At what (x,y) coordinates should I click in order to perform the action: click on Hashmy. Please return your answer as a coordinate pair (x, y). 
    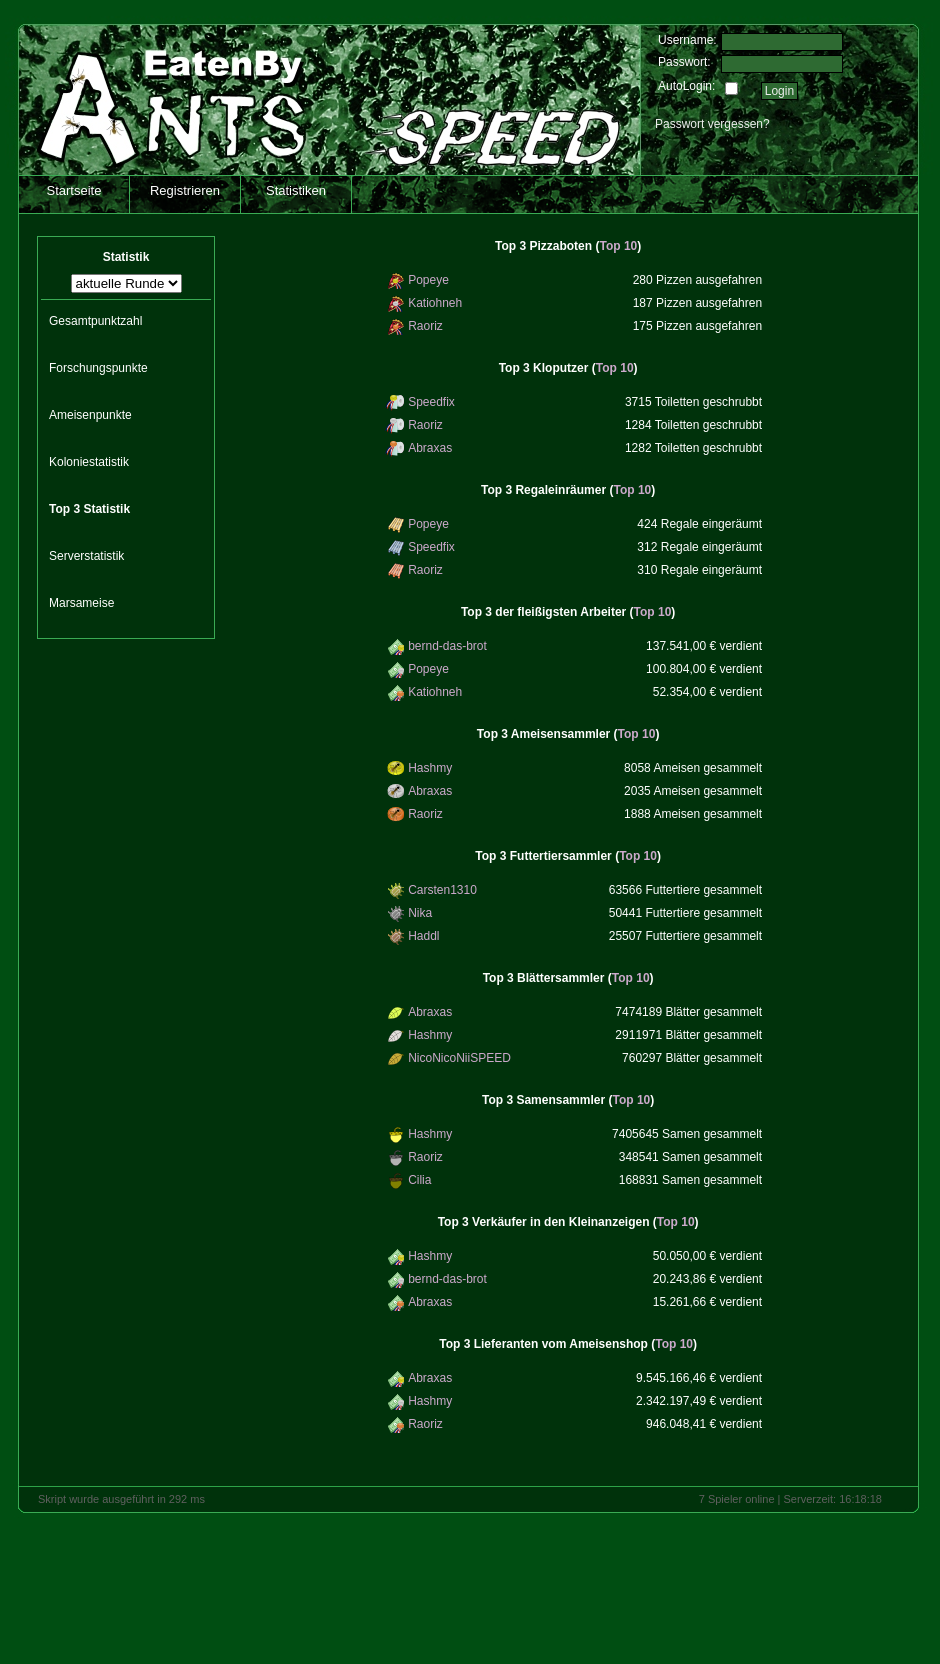
    Looking at the image, I should click on (430, 768).